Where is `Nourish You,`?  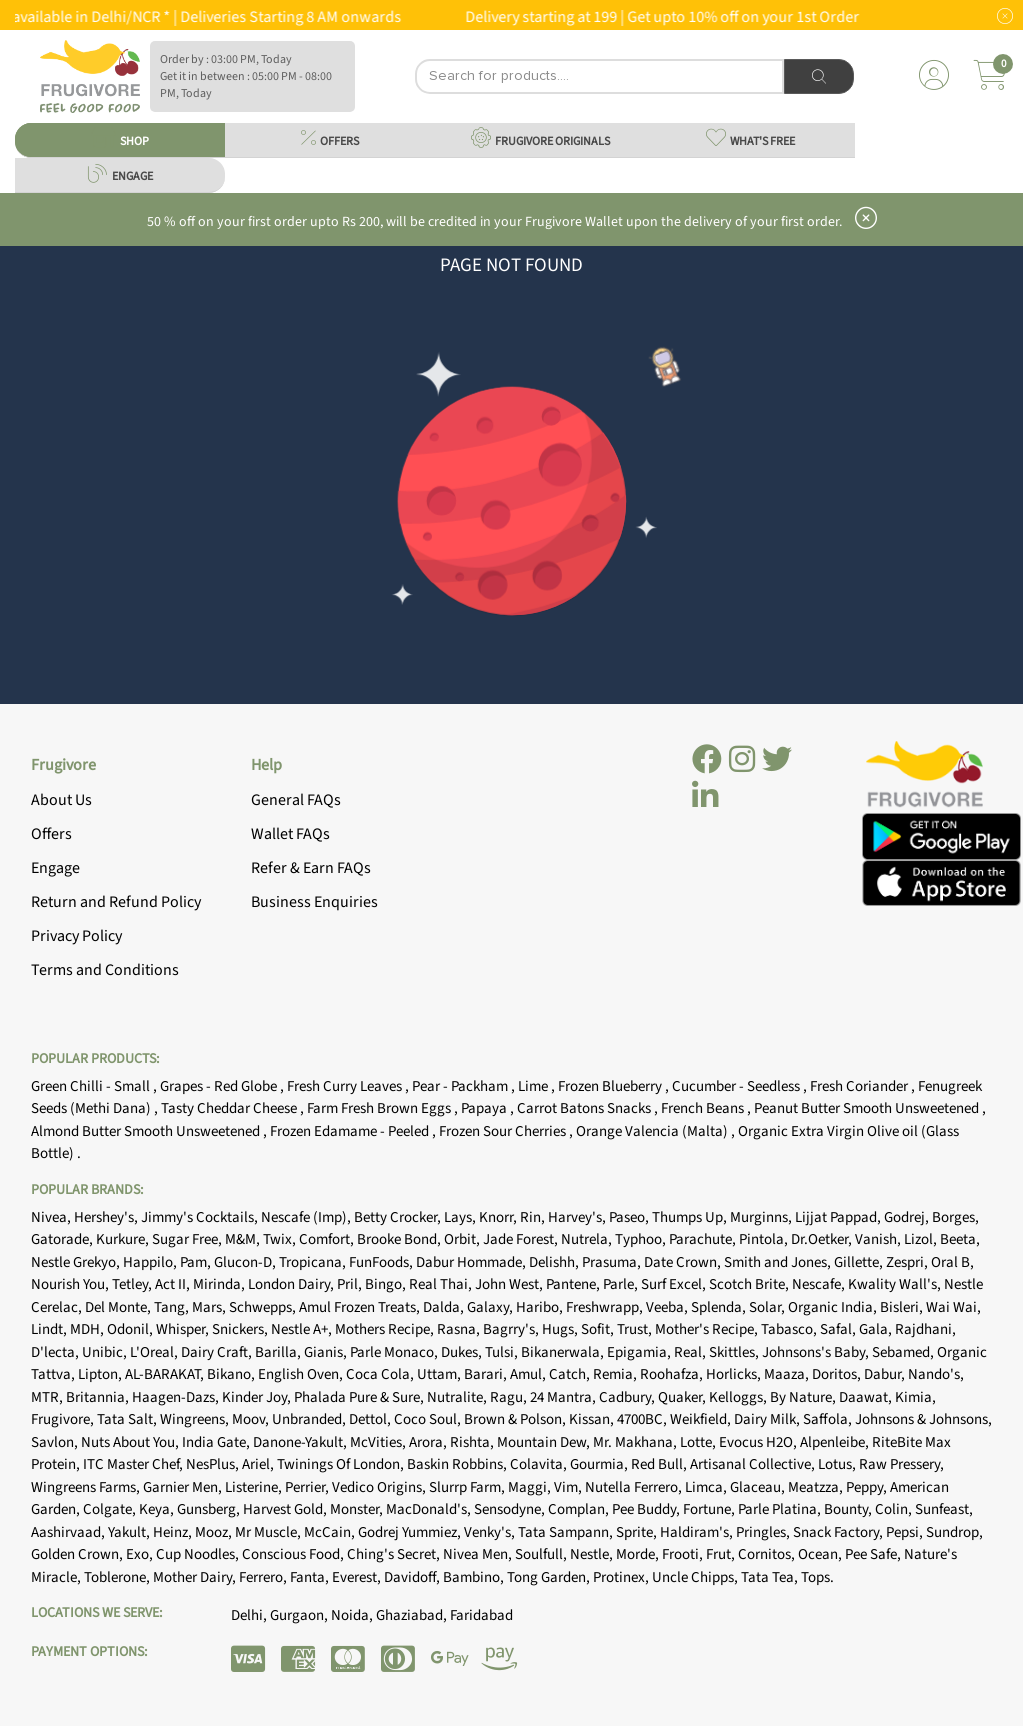
Nourish You, is located at coordinates (71, 1284).